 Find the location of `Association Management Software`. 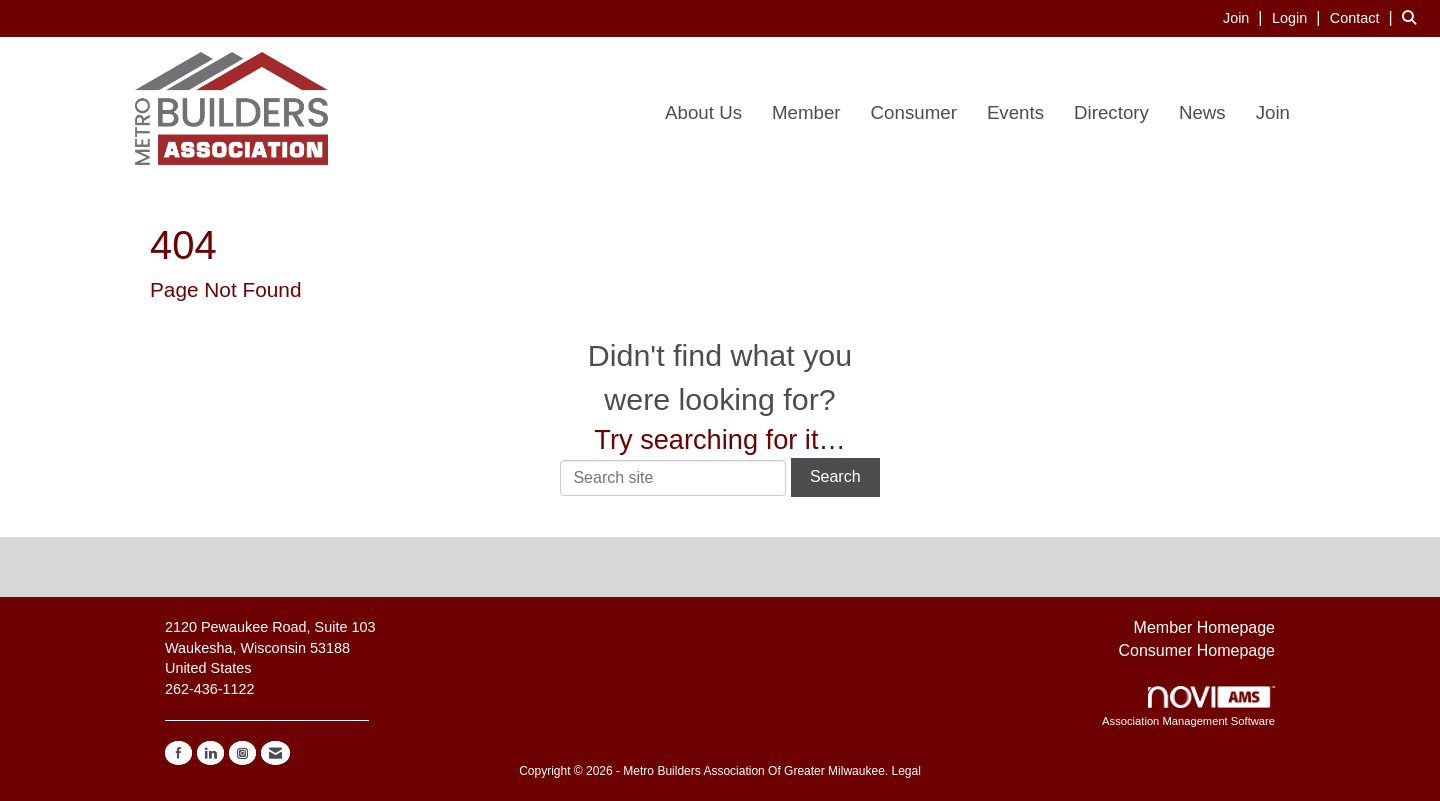

Association Management Software is located at coordinates (1188, 706).